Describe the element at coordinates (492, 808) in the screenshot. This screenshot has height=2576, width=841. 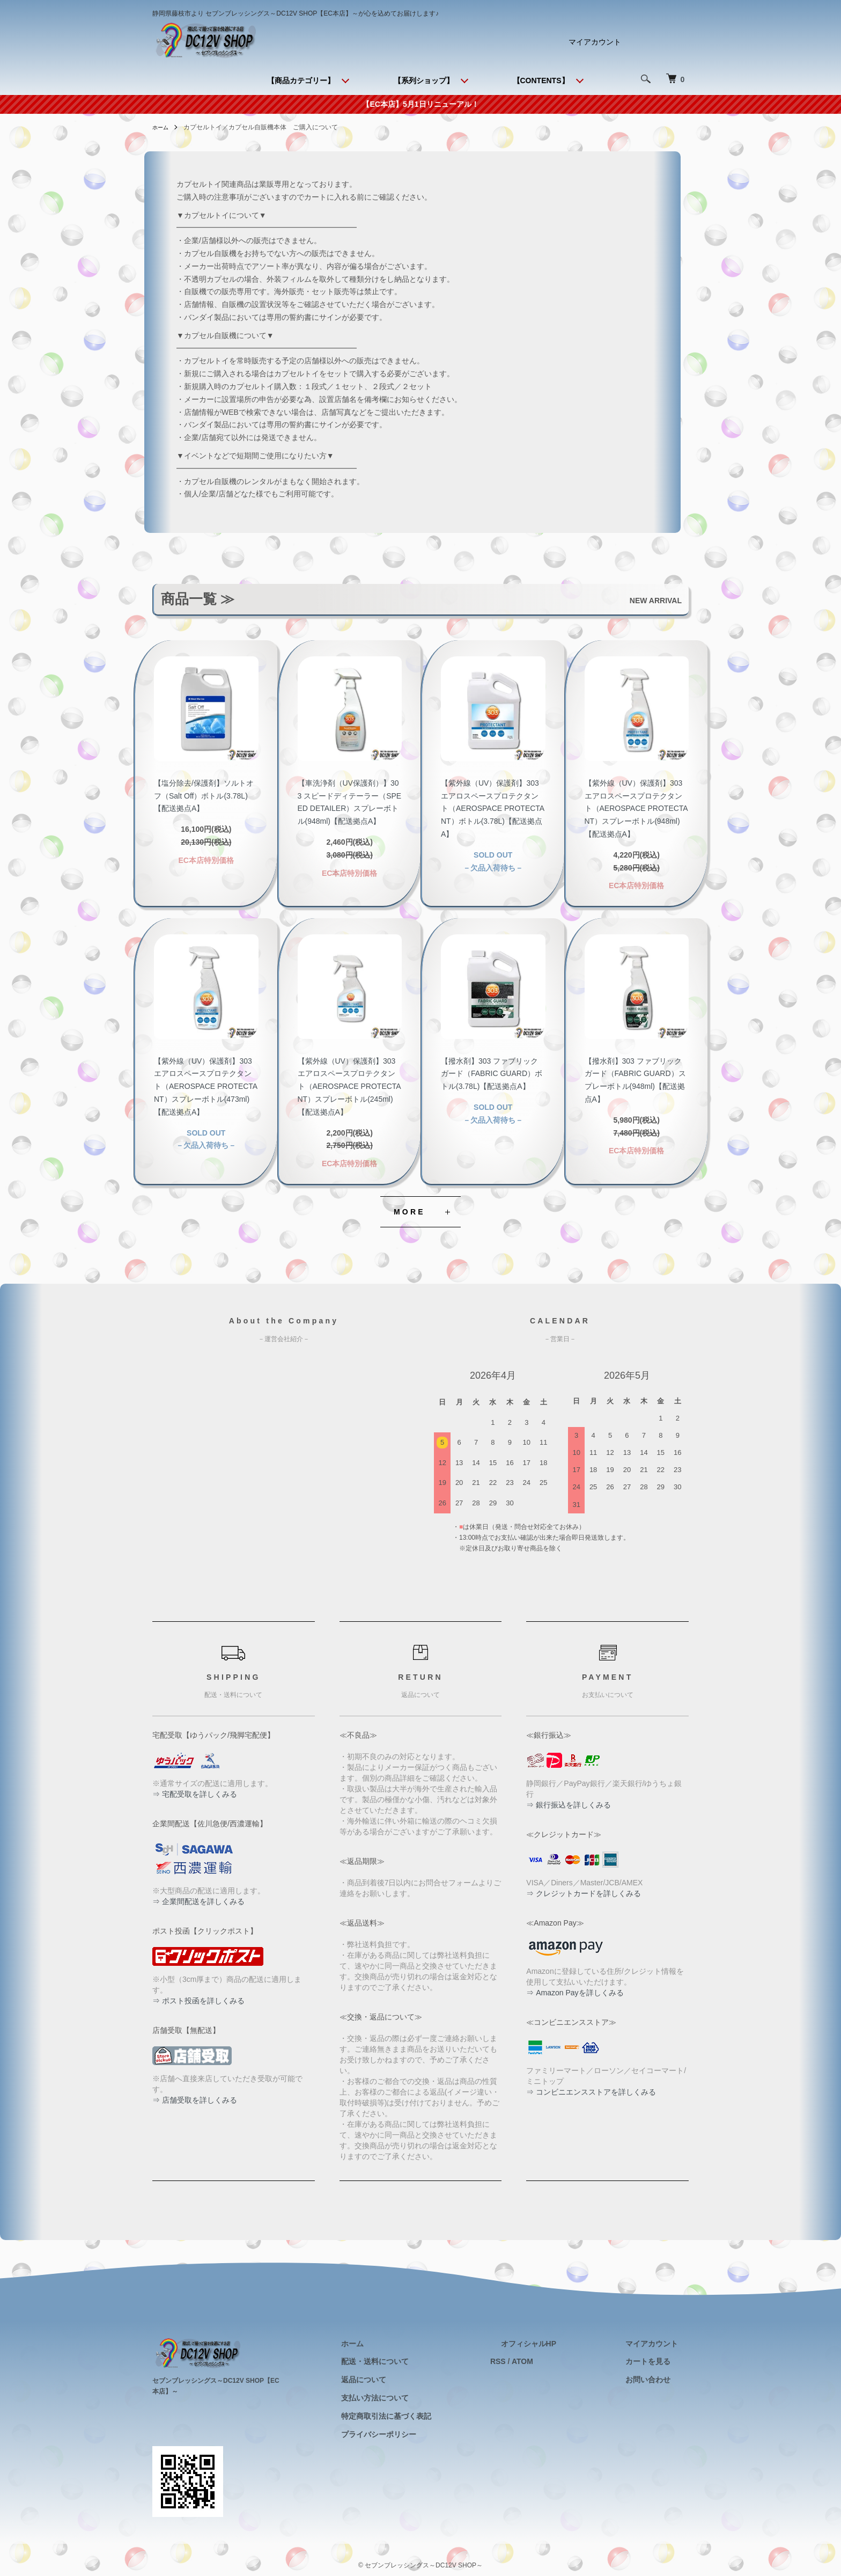
I see `【紫外線（UV）保護剤】303 エアロスペースプロテクタント（AEROSPACE PROTECTANT）ボトル(3.78L)【配送拠点A】` at that location.